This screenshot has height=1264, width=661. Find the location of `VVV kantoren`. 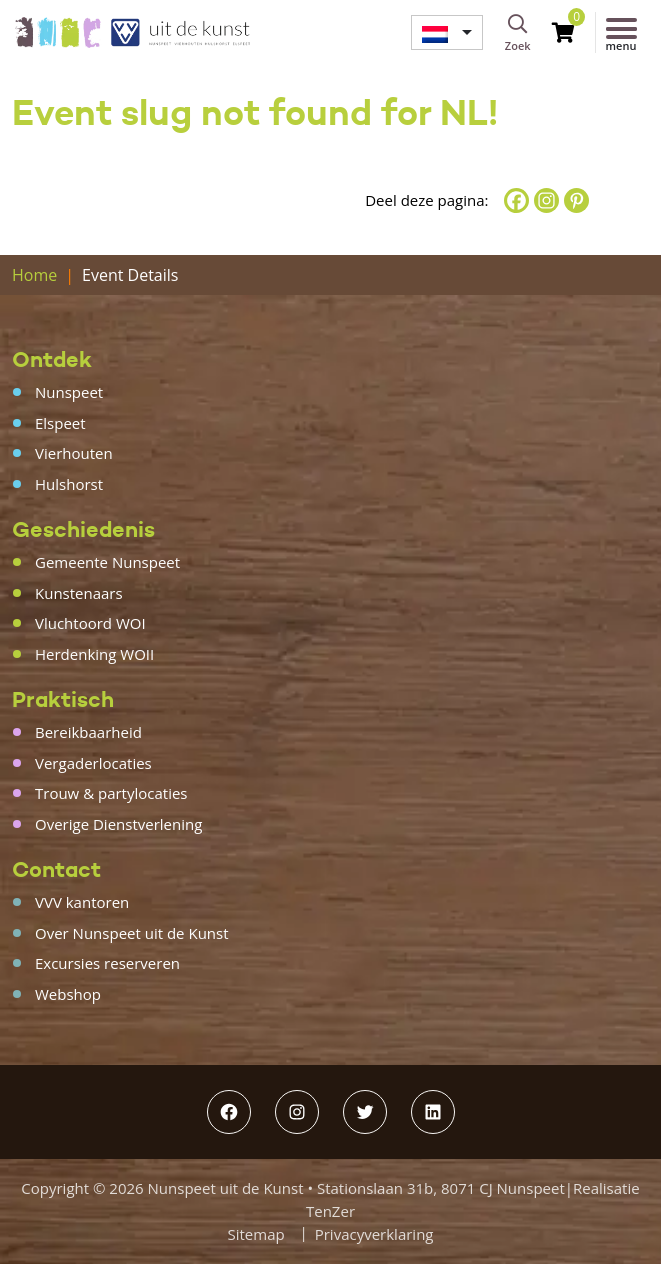

VVV kantoren is located at coordinates (82, 902).